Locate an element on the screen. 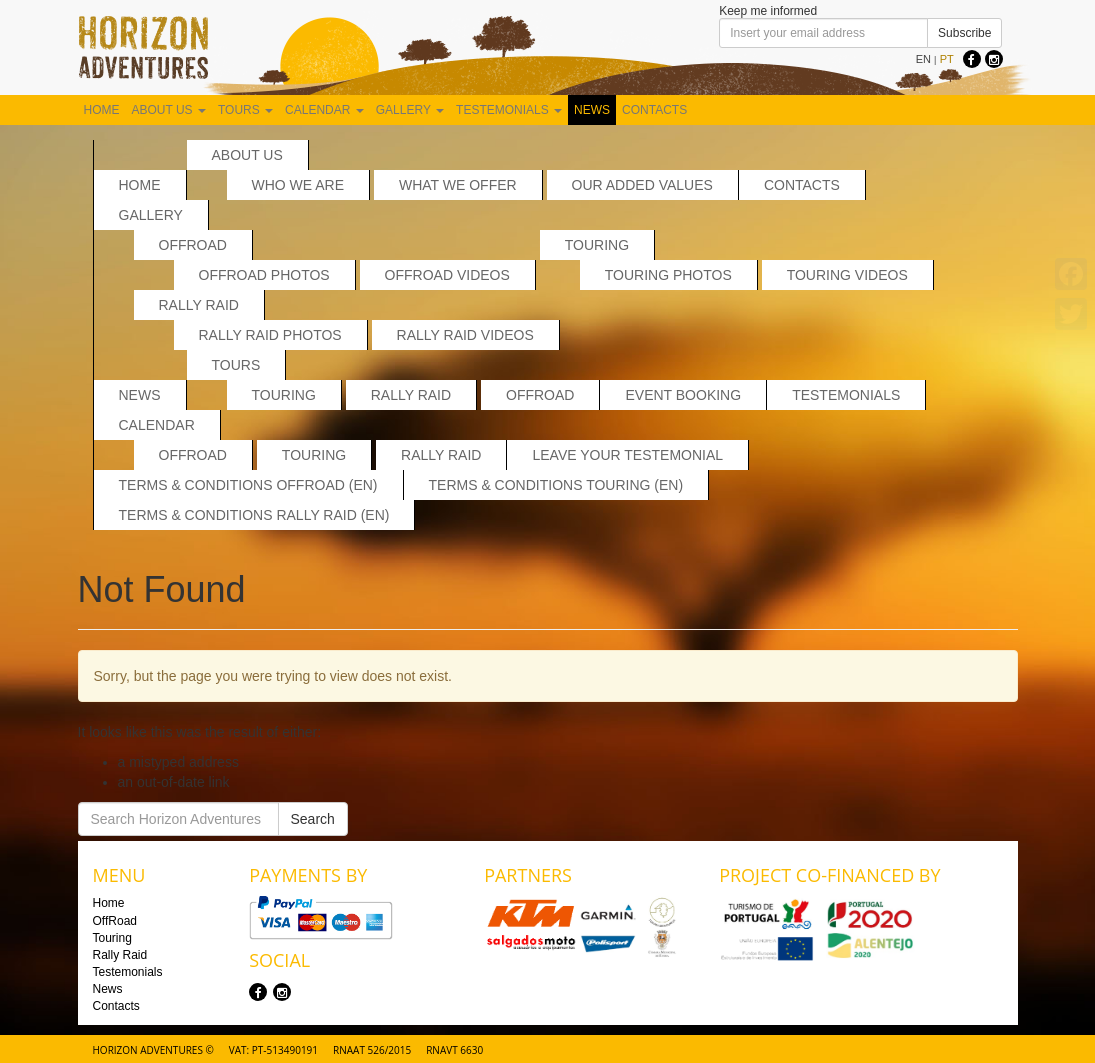 Image resolution: width=1095 pixels, height=1063 pixels. Touring Videos is located at coordinates (847, 275).